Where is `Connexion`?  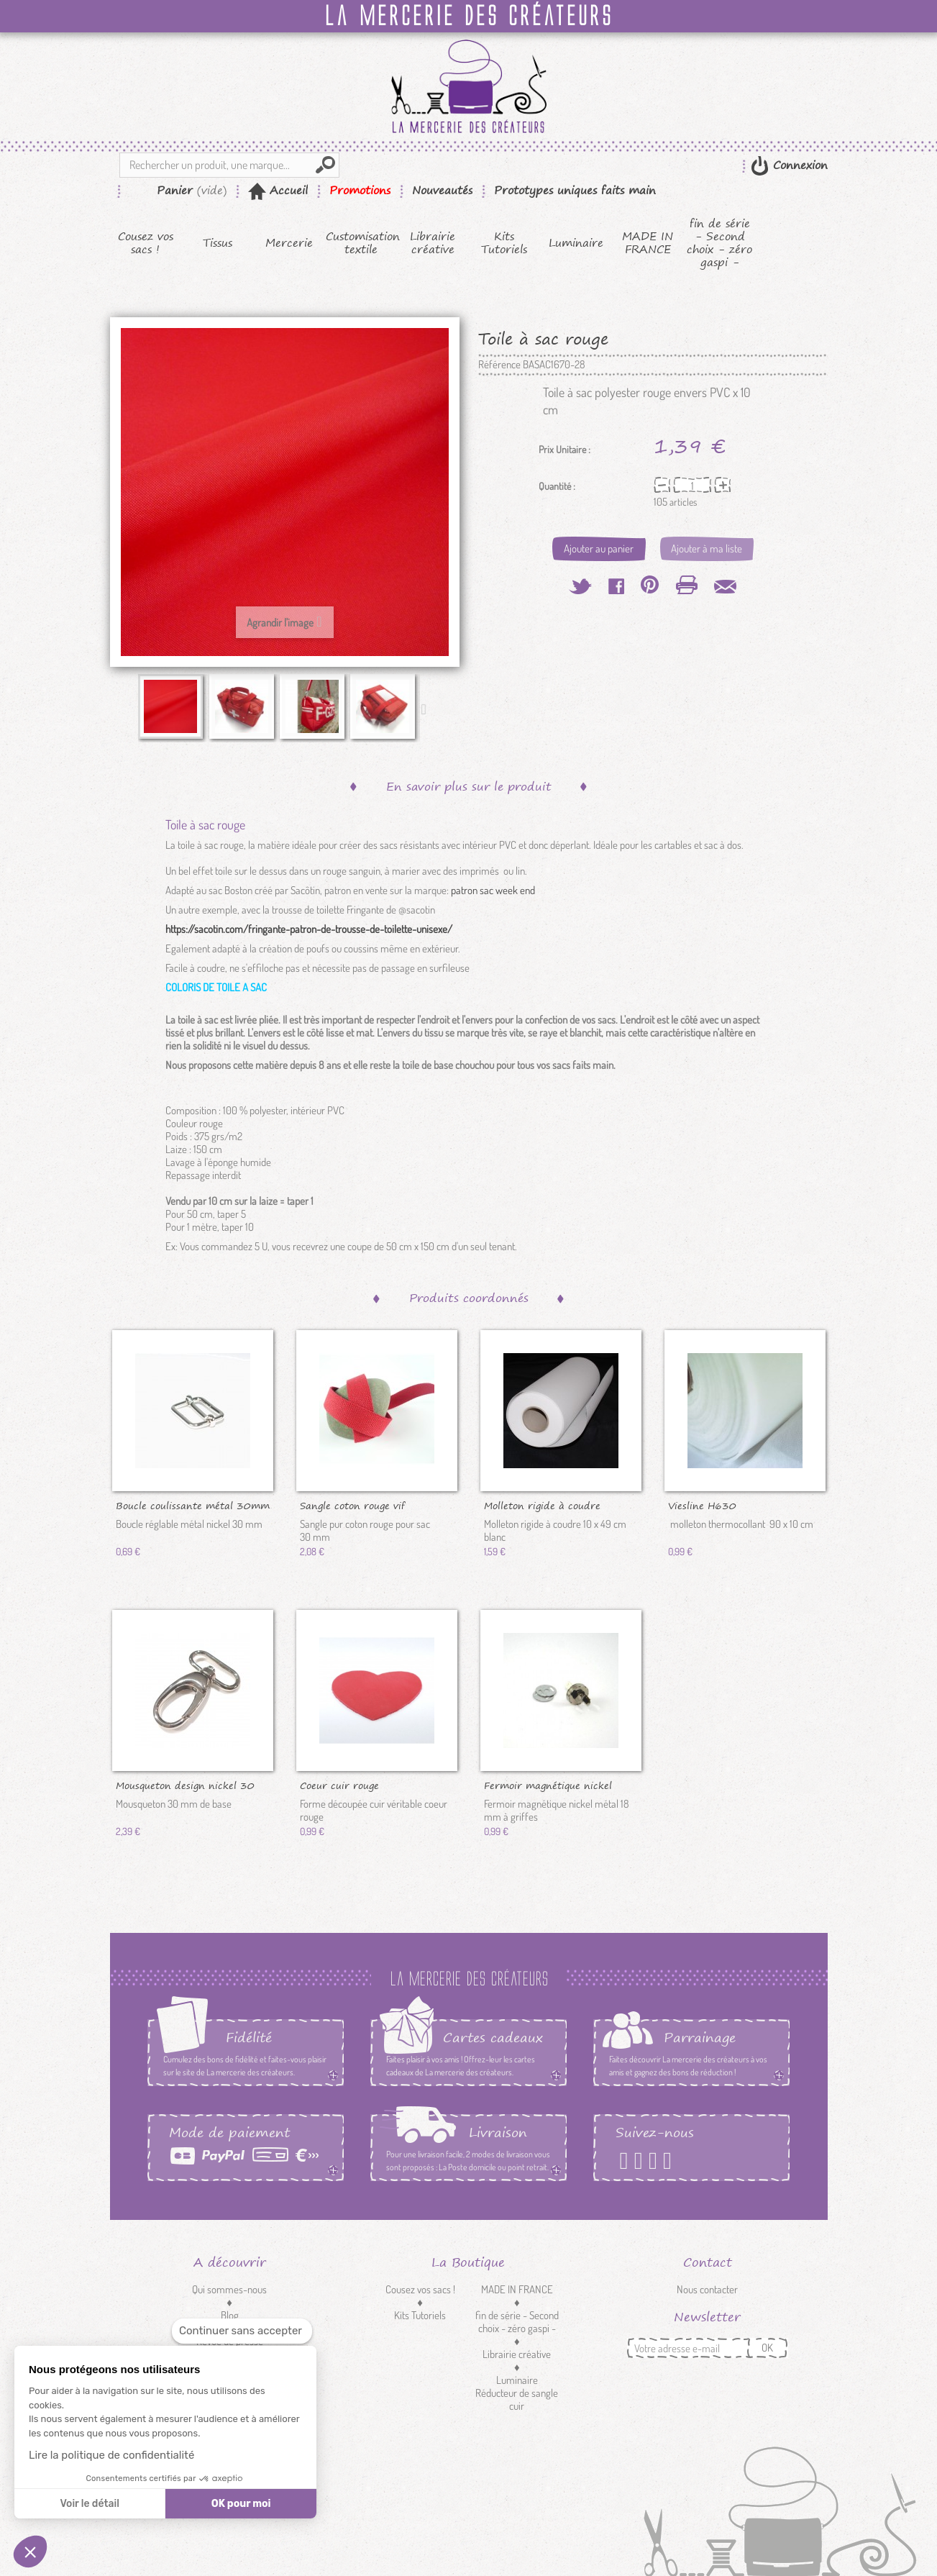
Connexion is located at coordinates (798, 165).